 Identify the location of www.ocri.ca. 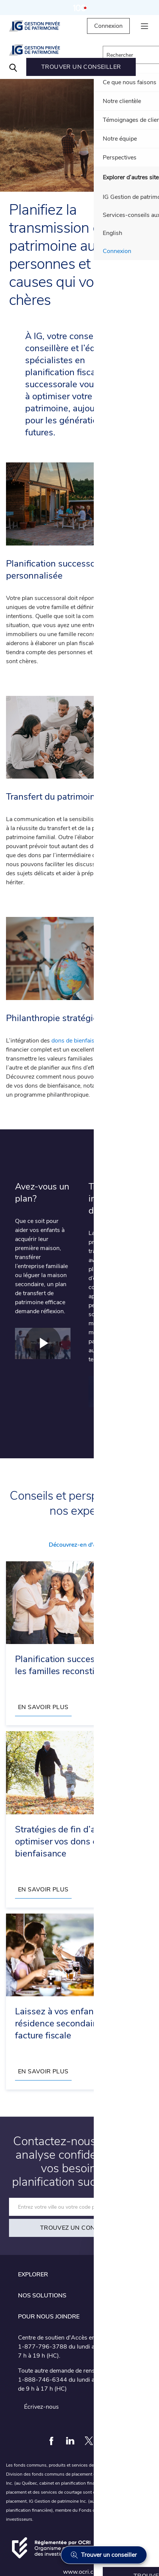
(79, 2572).